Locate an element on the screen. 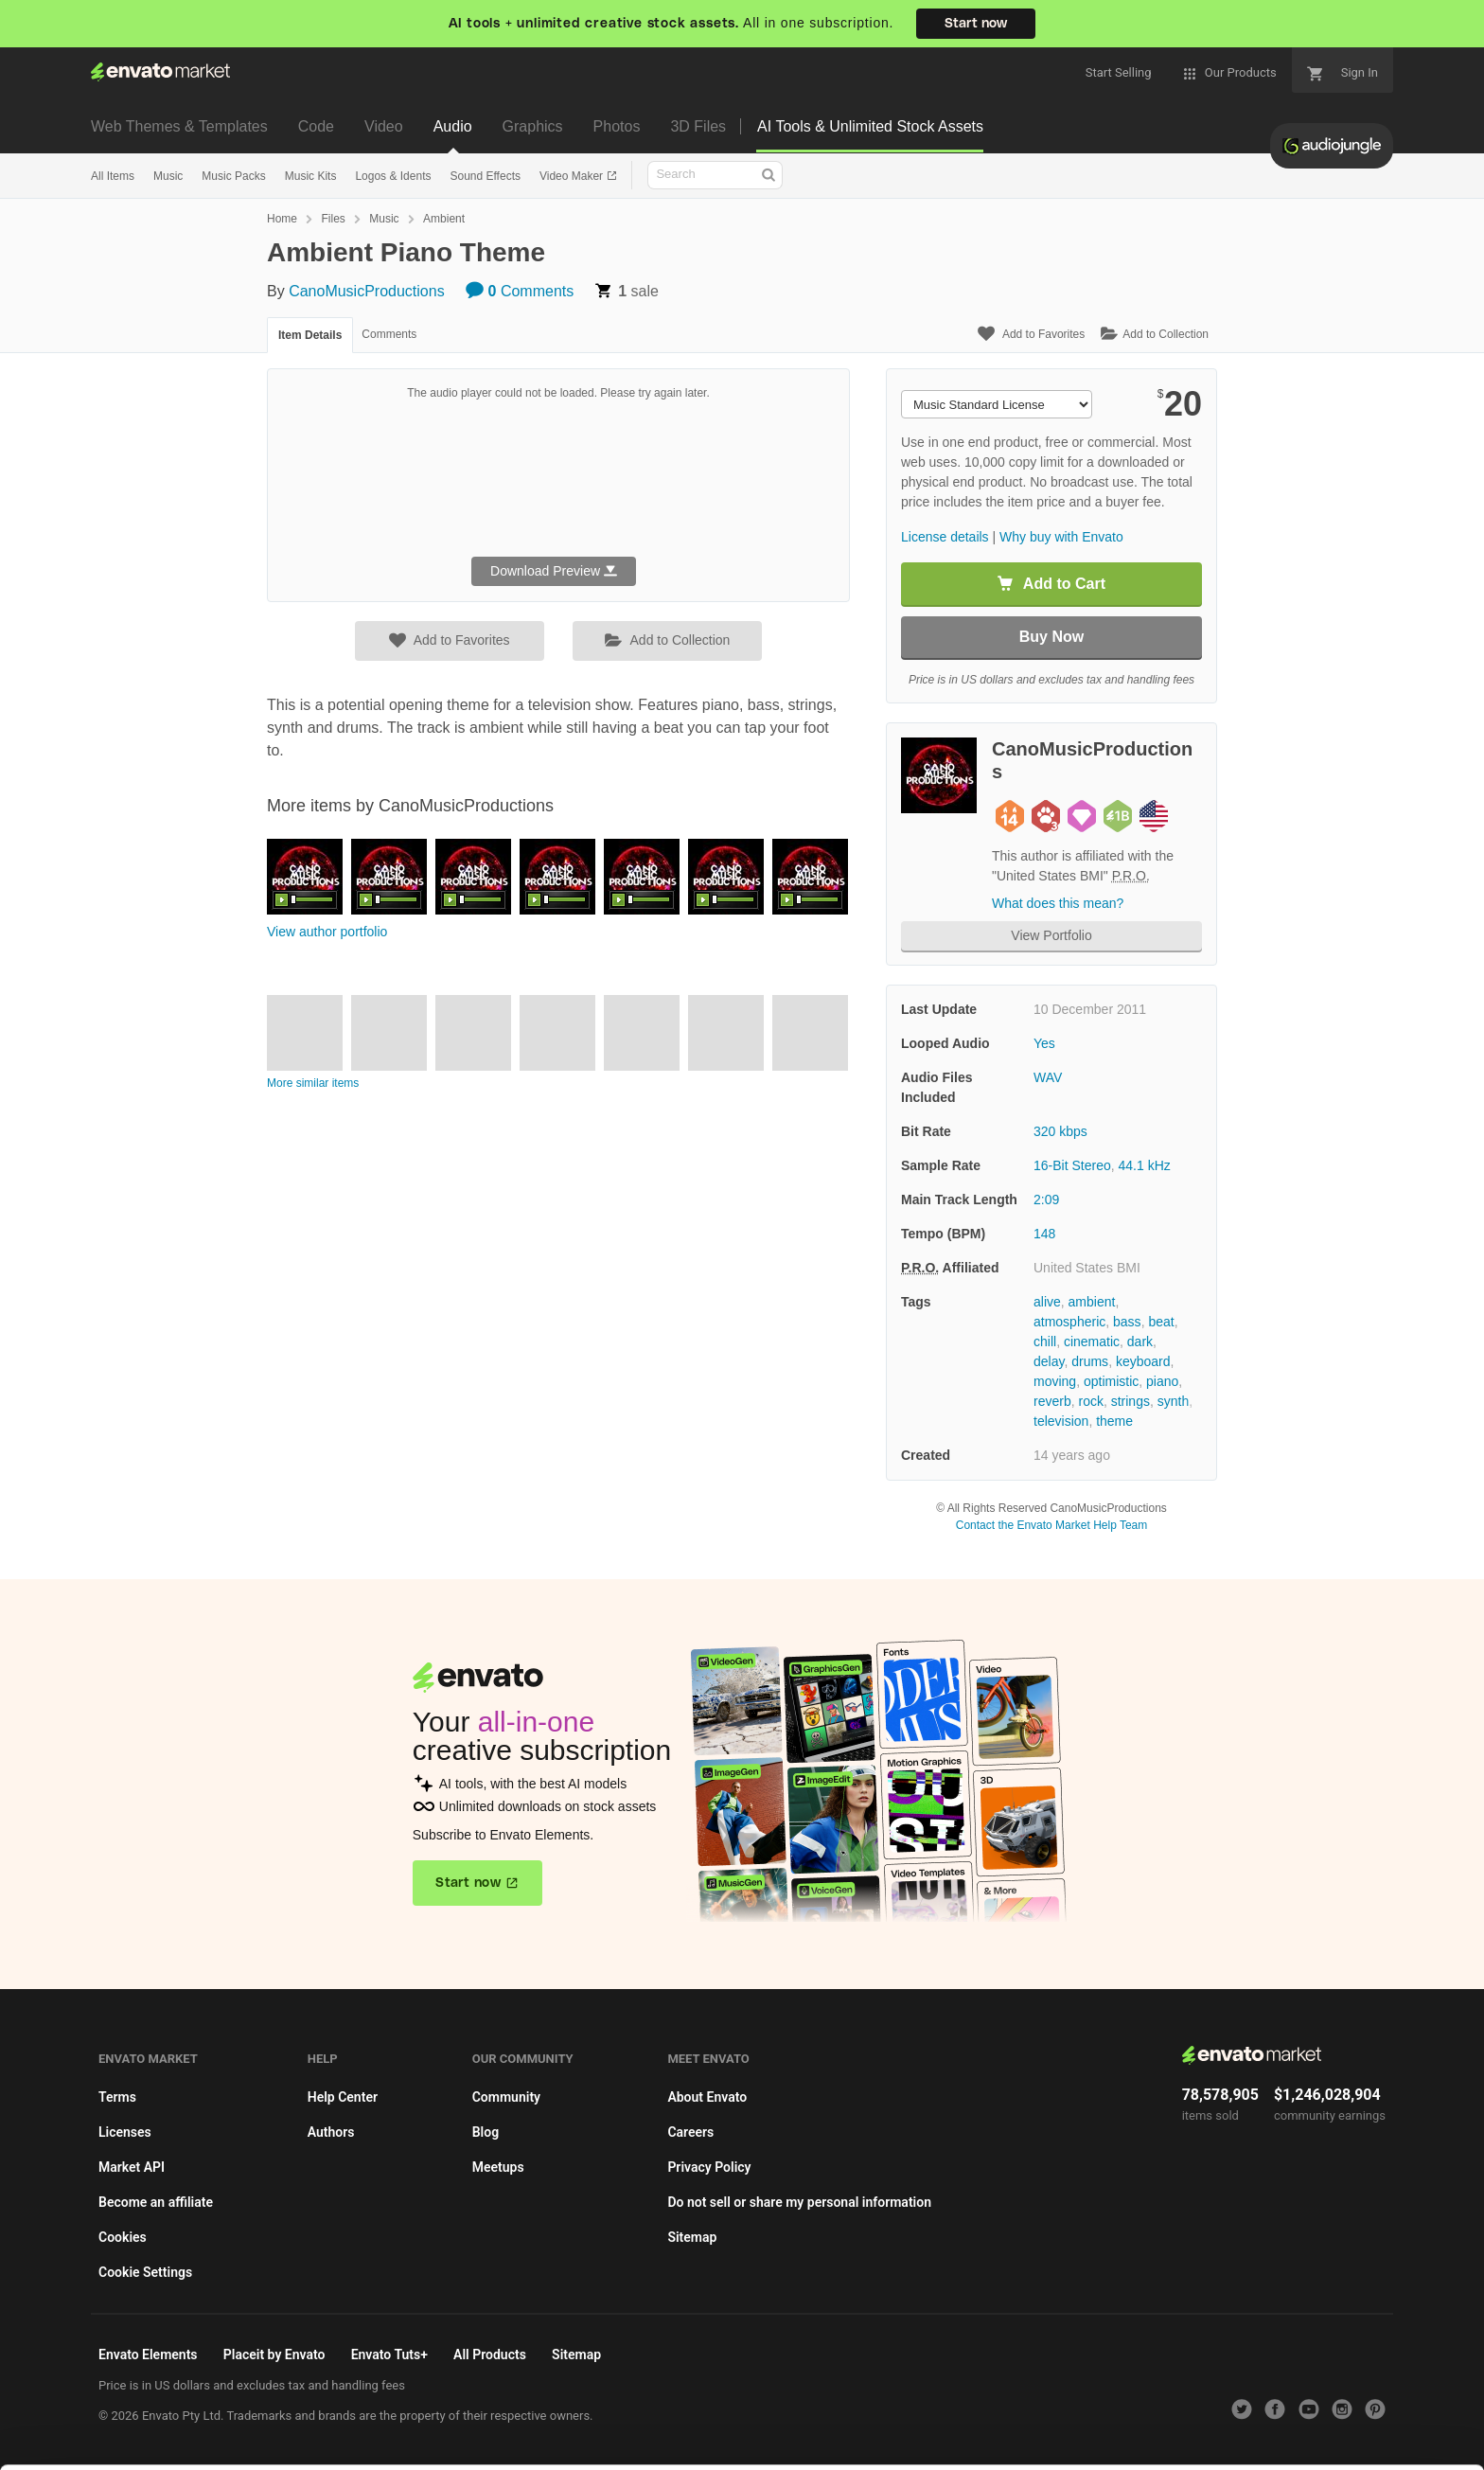  3D Files is located at coordinates (698, 126).